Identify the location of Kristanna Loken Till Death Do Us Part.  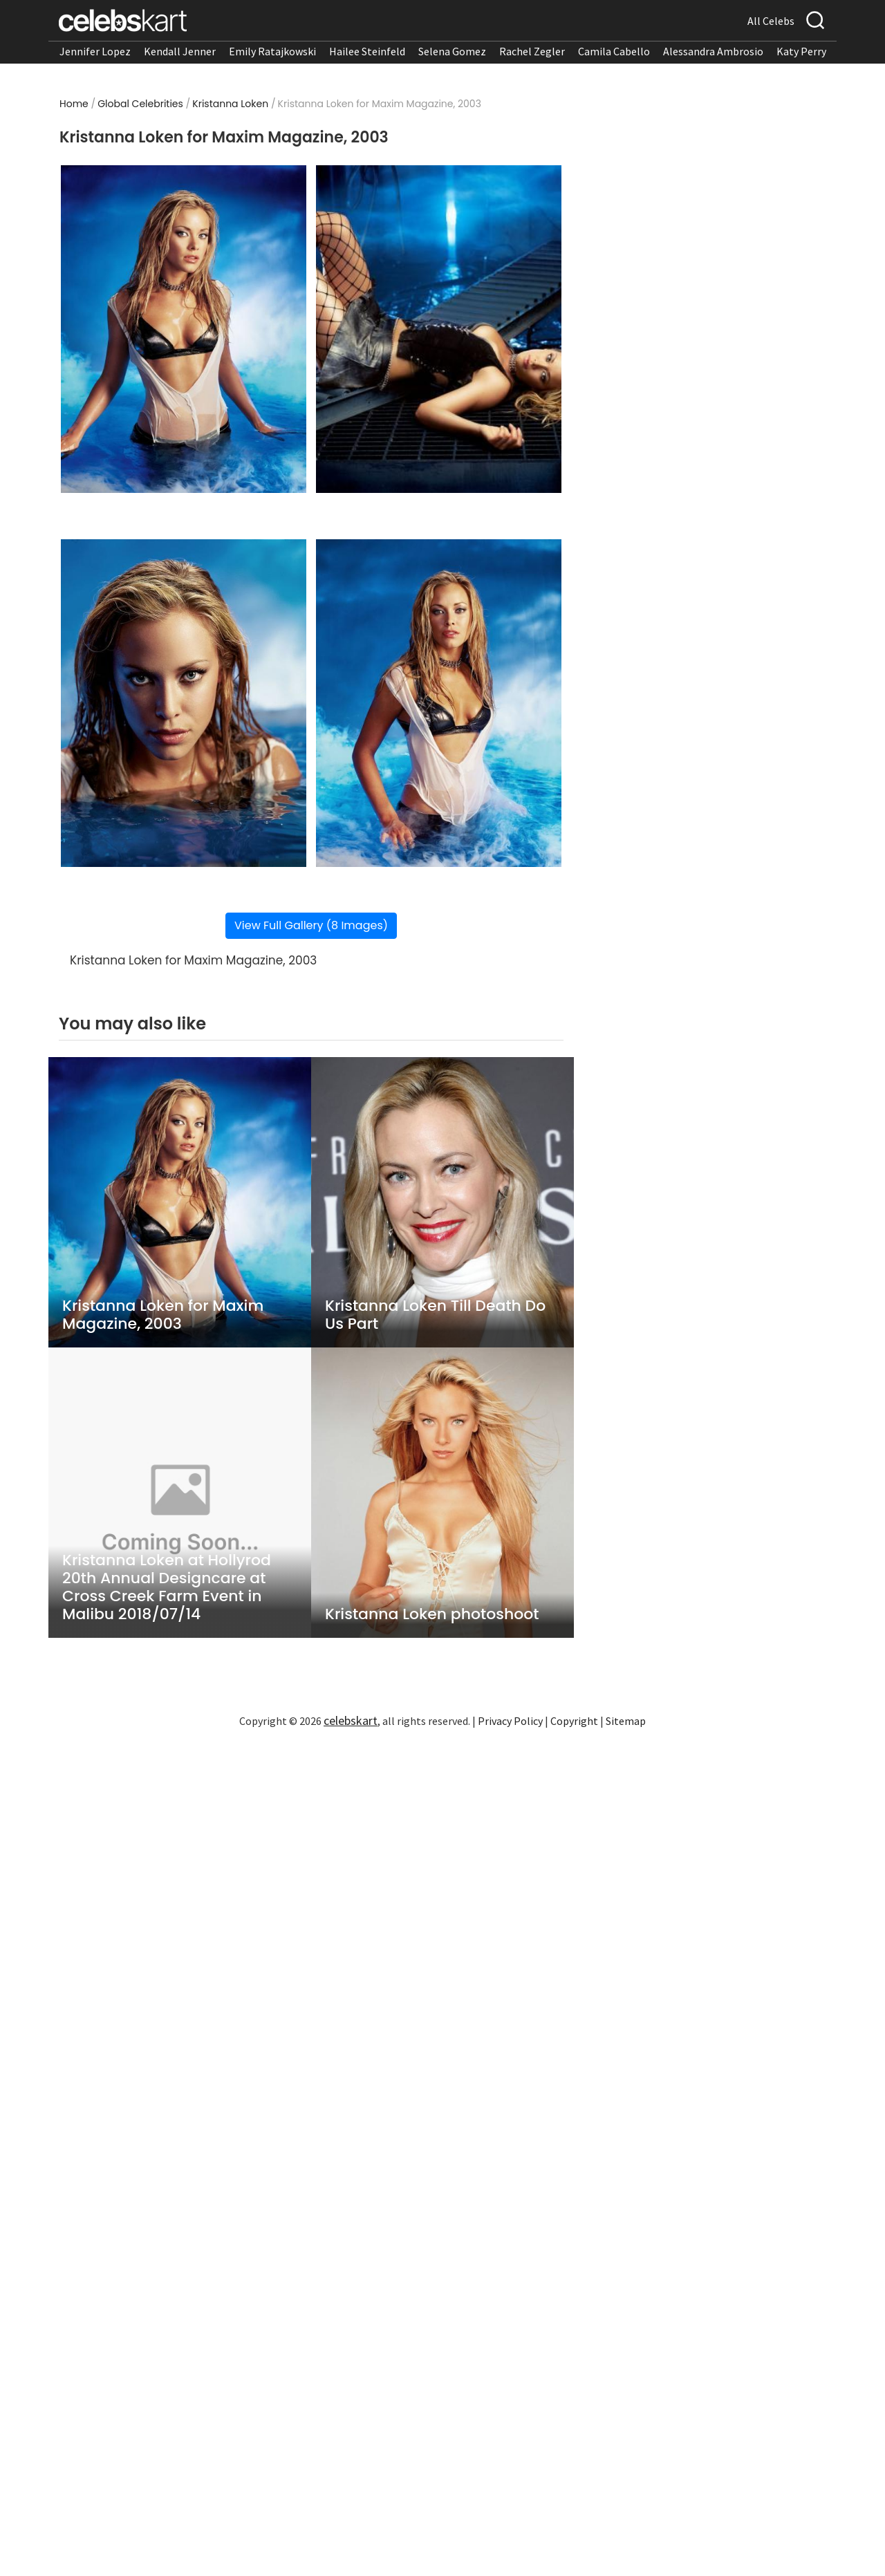
(435, 1315).